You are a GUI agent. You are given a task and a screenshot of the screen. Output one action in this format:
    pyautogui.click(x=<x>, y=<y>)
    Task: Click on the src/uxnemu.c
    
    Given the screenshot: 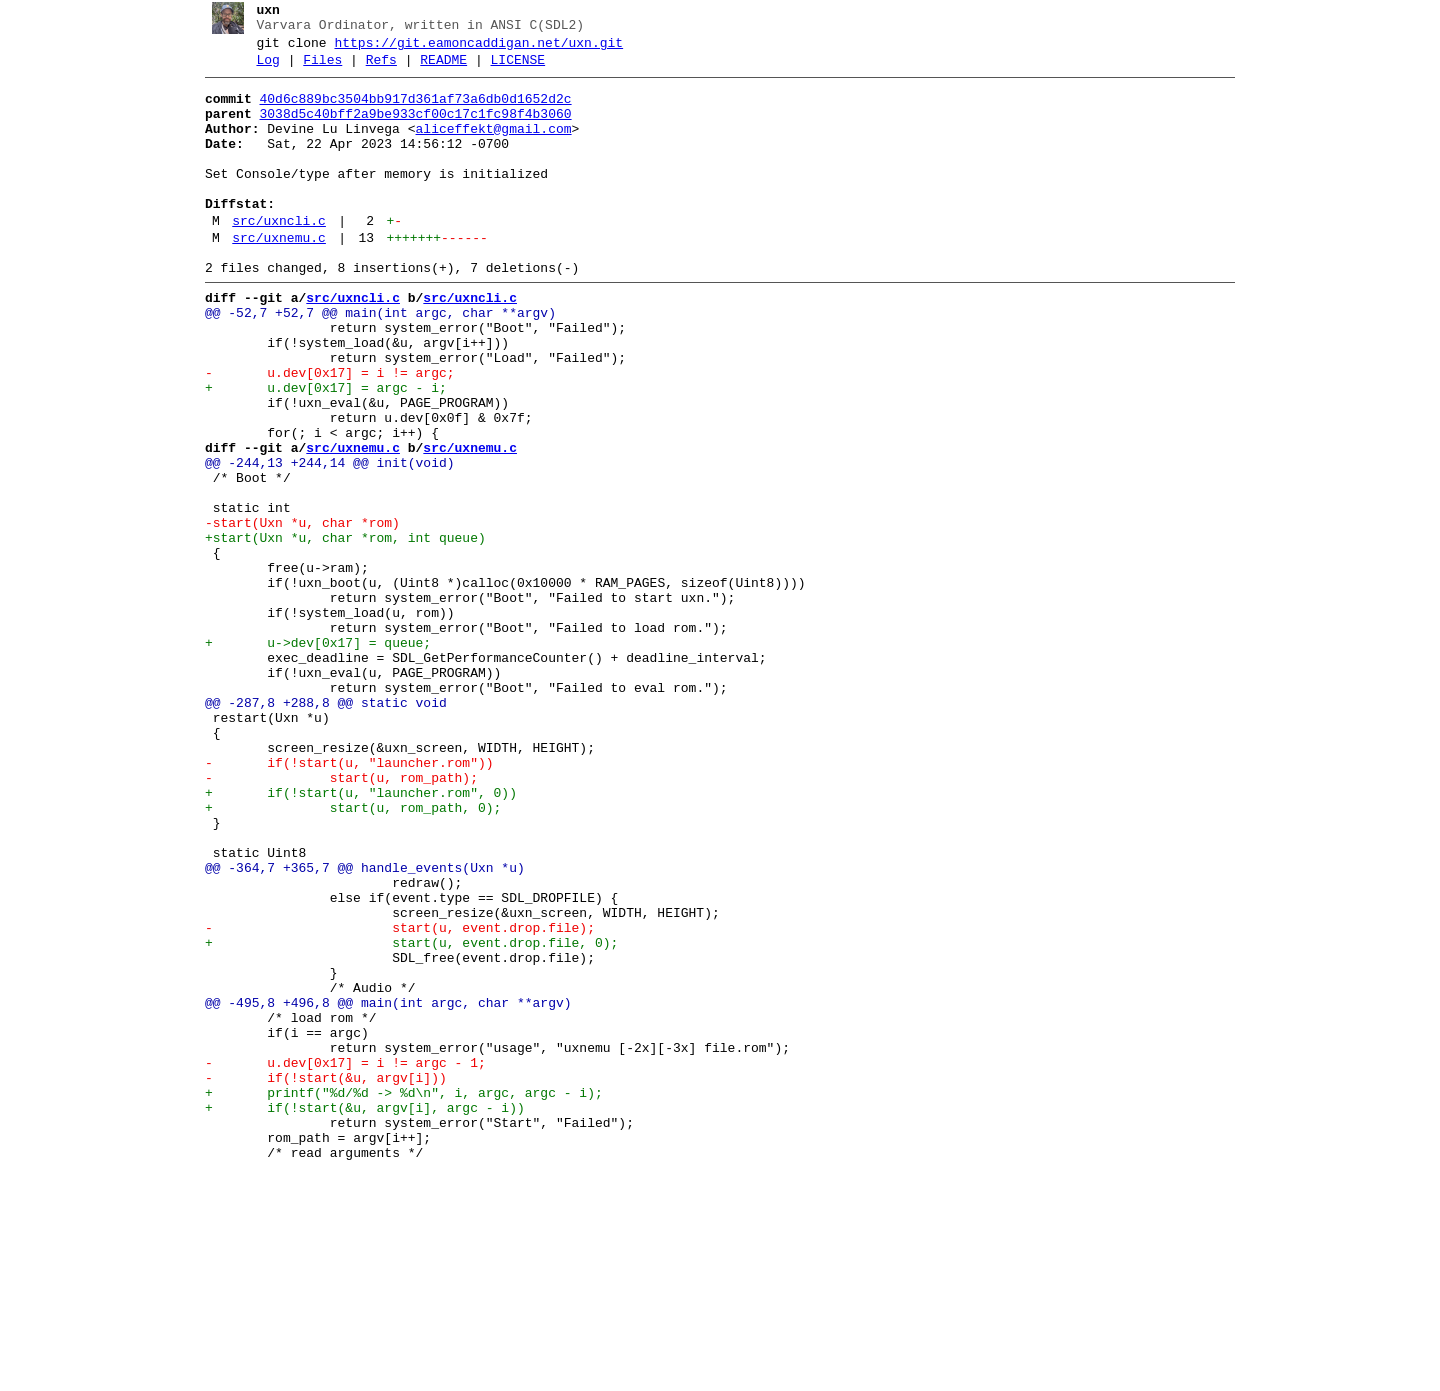 What is the action you would take?
    pyautogui.click(x=272, y=277)
    